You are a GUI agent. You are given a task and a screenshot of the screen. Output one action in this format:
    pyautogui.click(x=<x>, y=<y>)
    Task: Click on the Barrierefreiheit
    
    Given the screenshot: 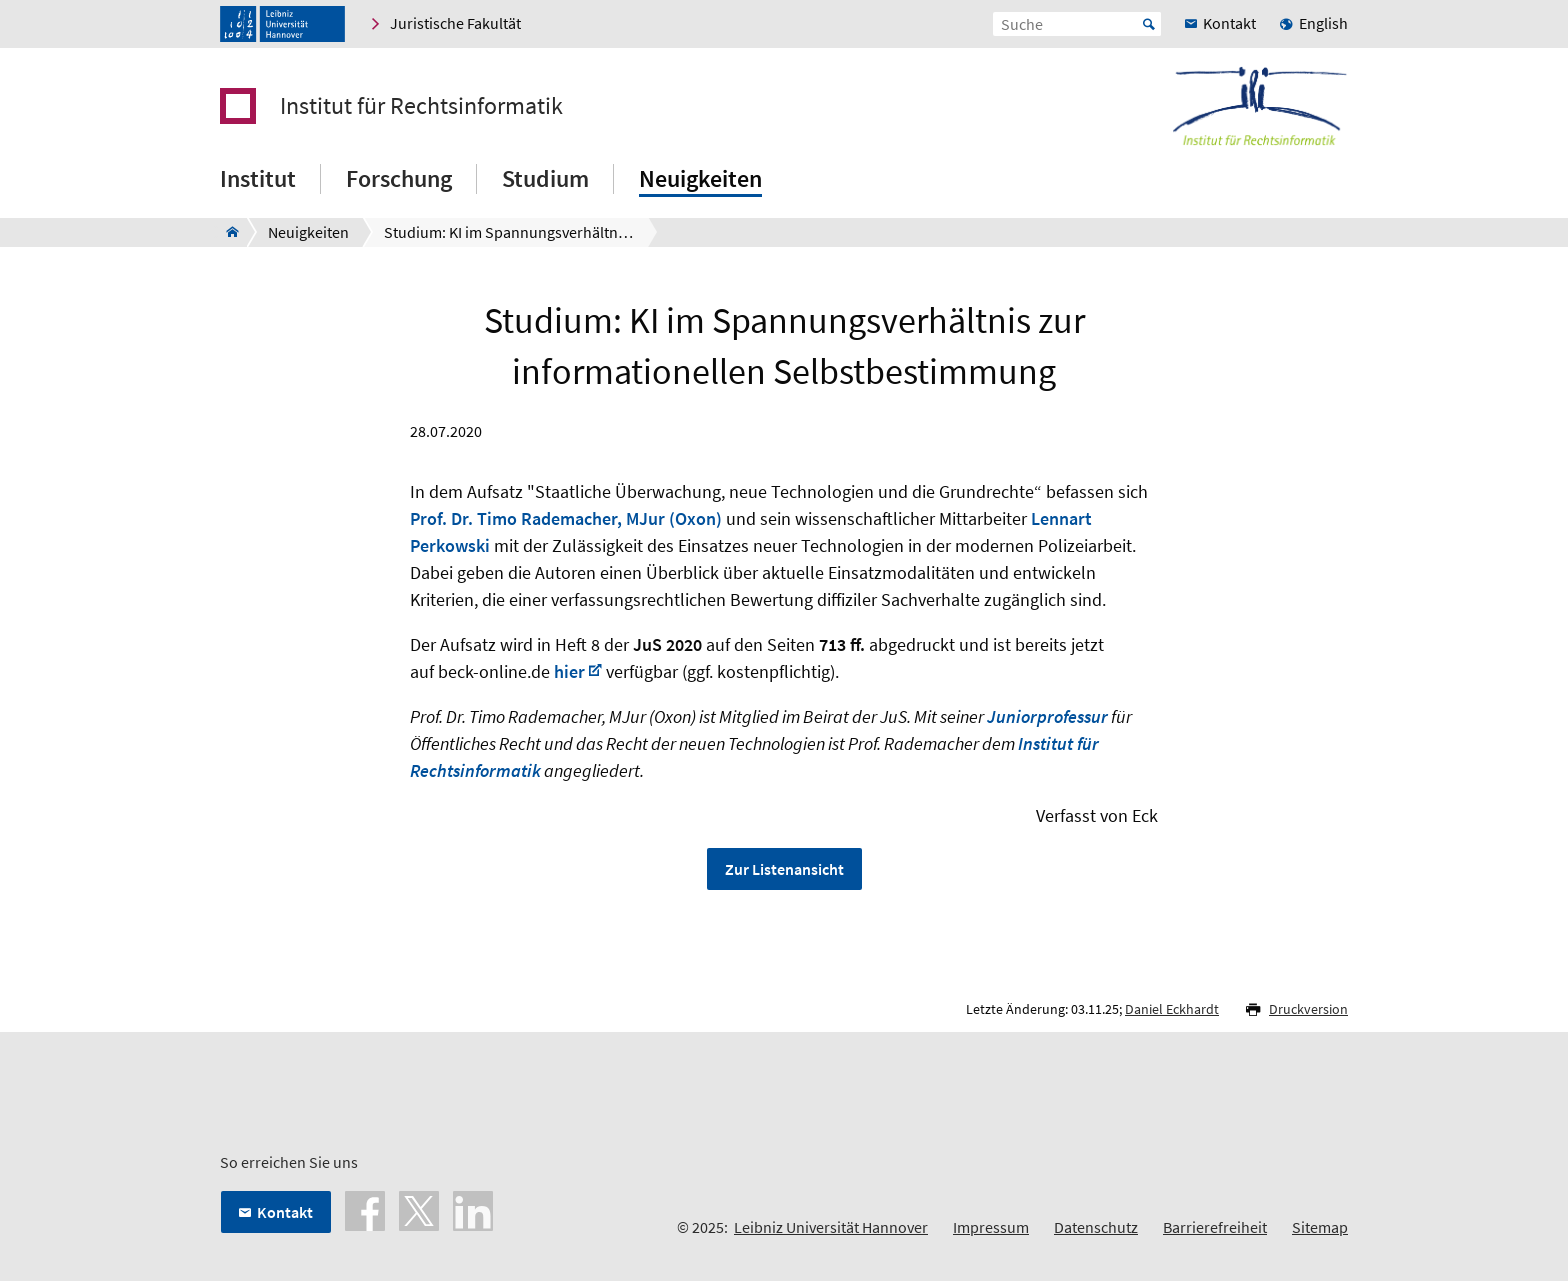 What is the action you would take?
    pyautogui.click(x=1215, y=1227)
    